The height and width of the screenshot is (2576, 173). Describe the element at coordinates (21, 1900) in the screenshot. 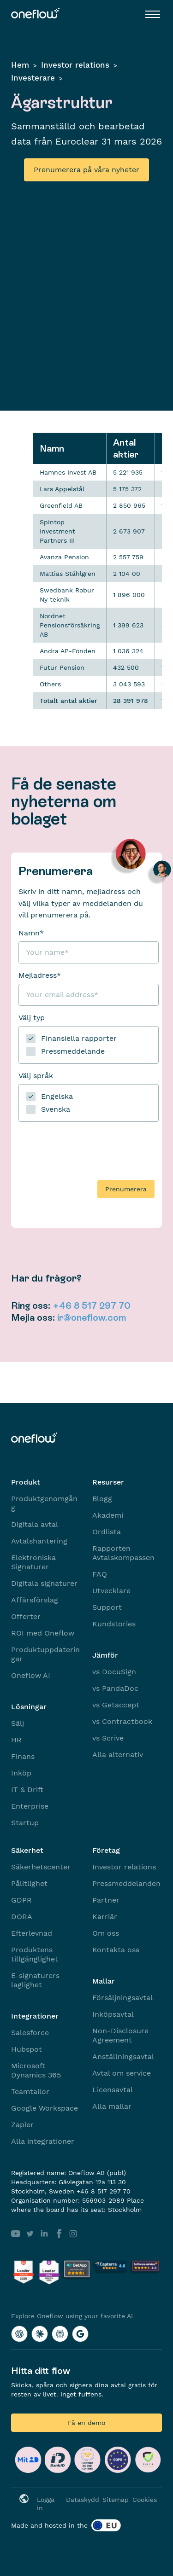

I see `GDPR` at that location.